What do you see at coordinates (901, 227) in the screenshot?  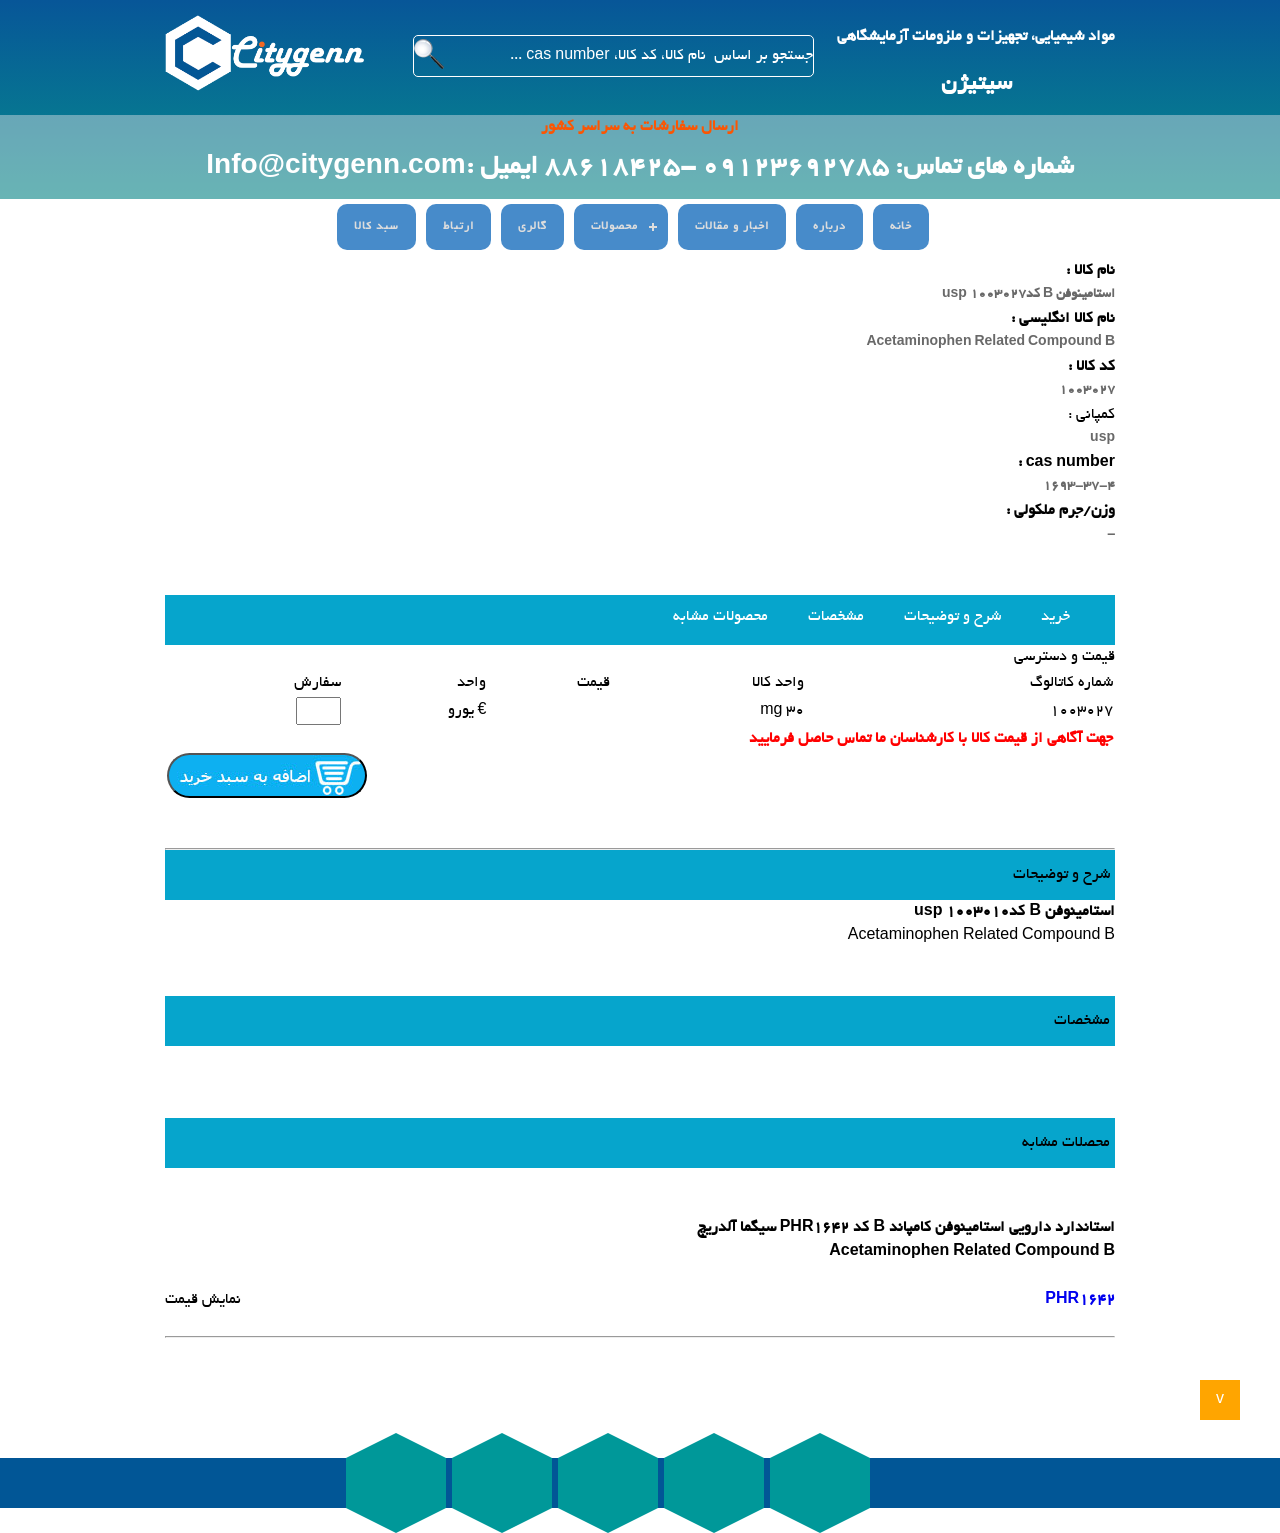 I see `خانه` at bounding box center [901, 227].